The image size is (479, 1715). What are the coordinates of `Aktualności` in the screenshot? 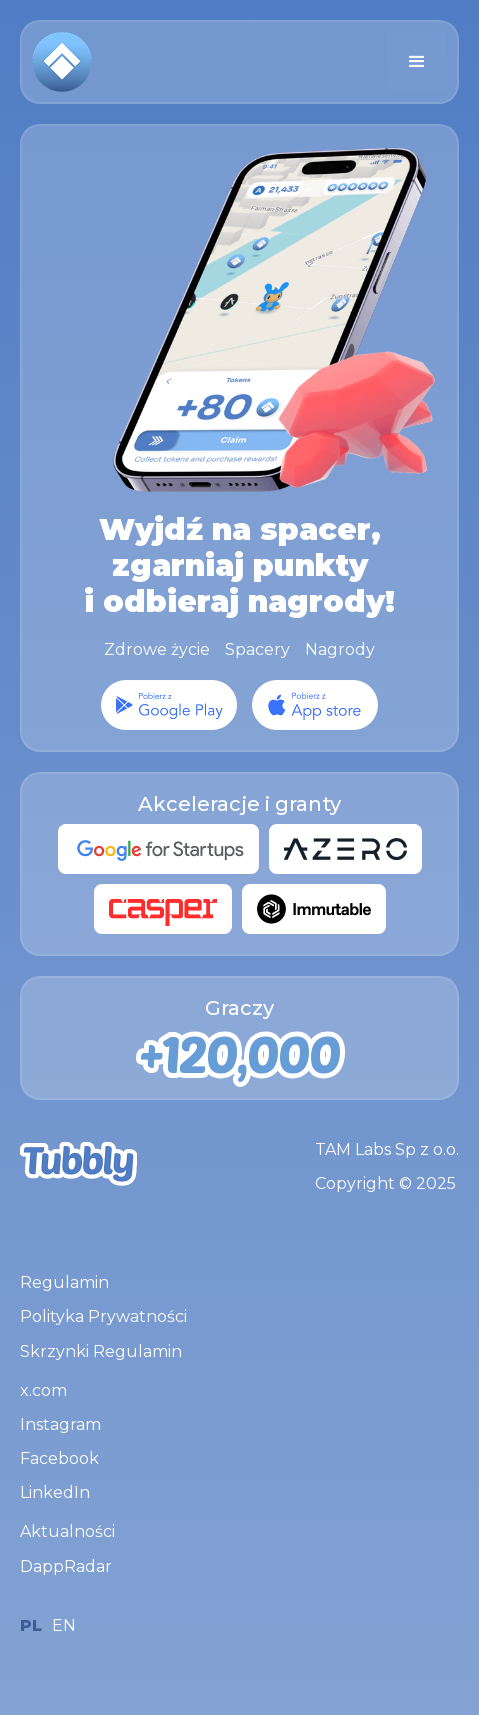 It's located at (67, 1531).